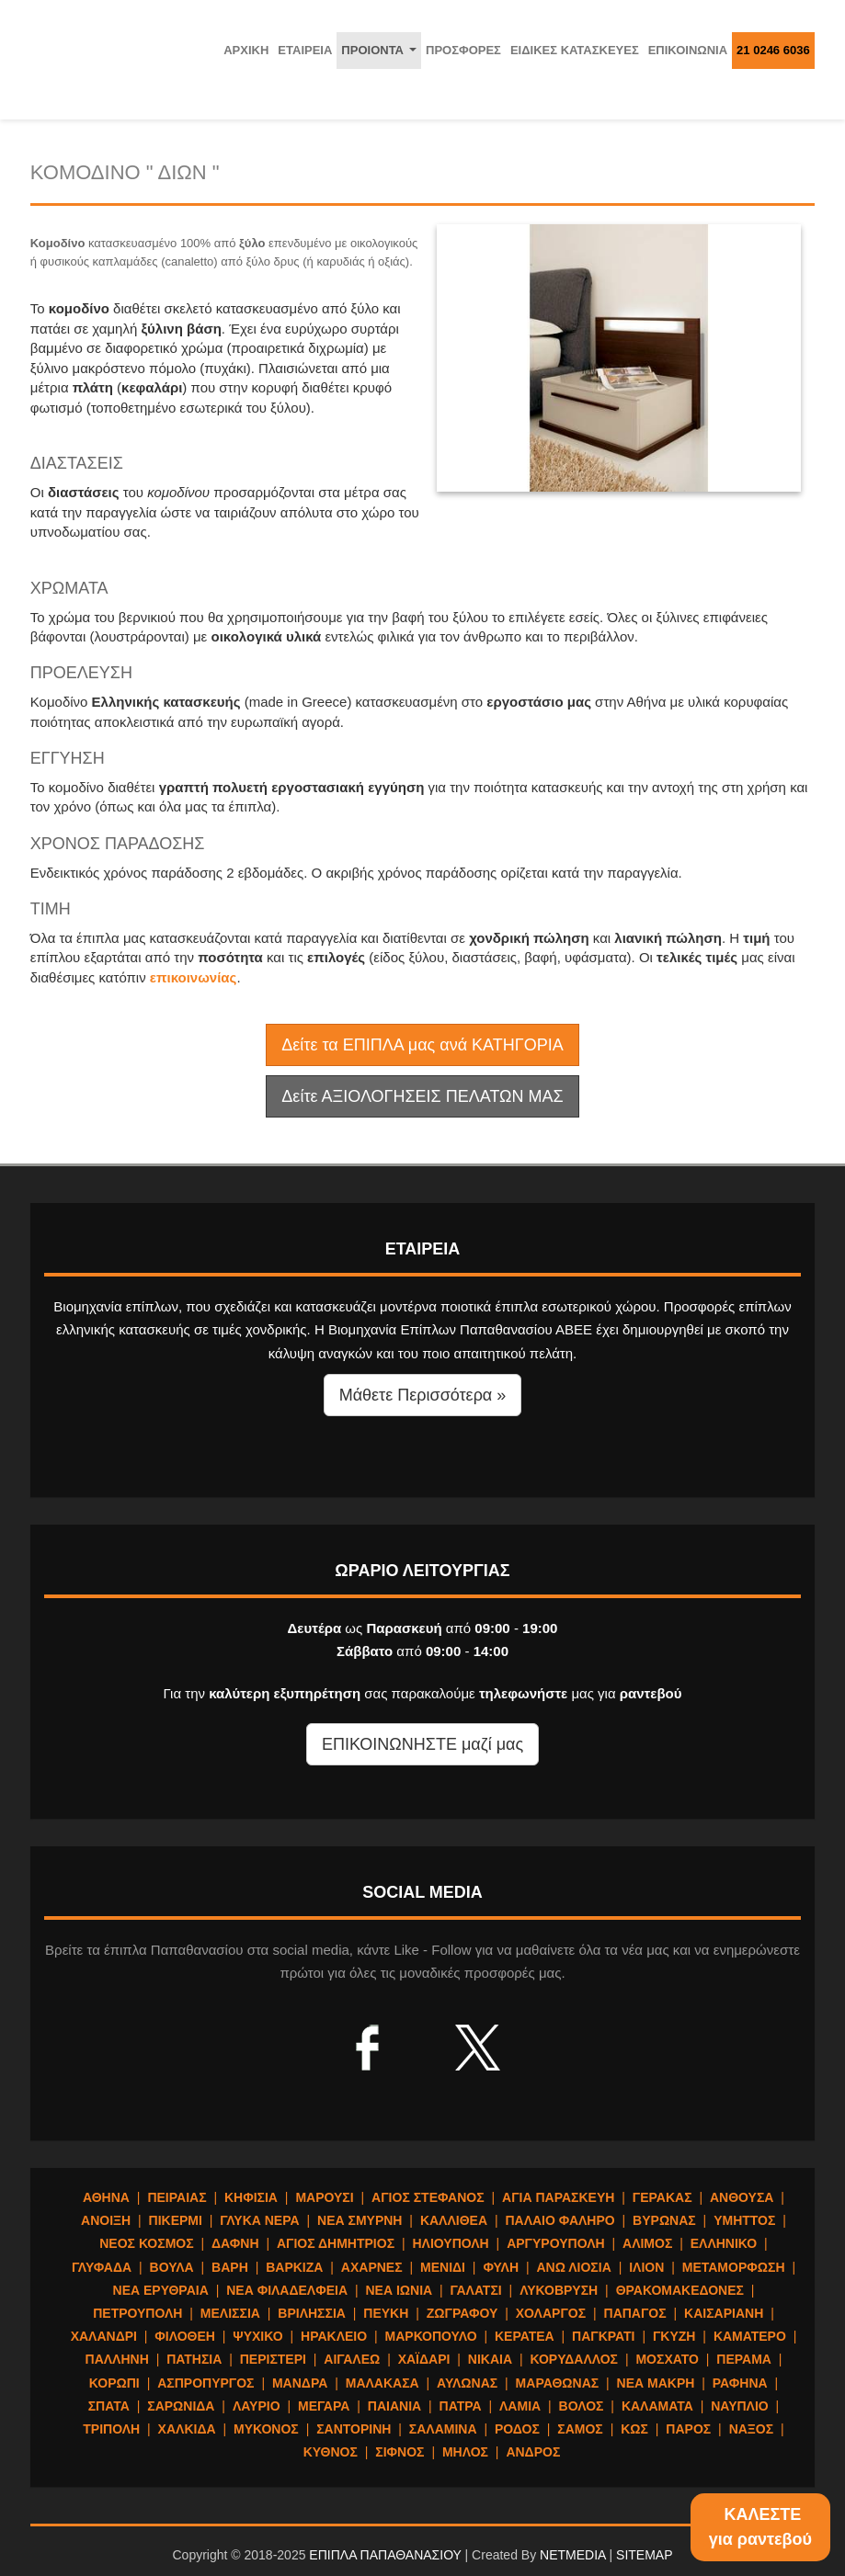 This screenshot has width=845, height=2576. I want to click on ΣΑΜΟΣ, so click(579, 2429).